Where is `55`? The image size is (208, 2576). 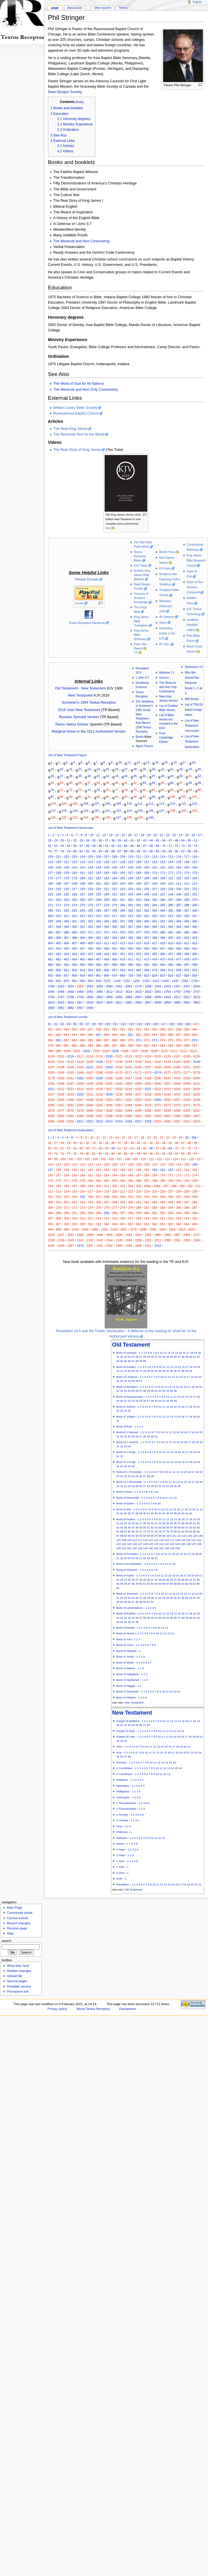 55 is located at coordinates (70, 783).